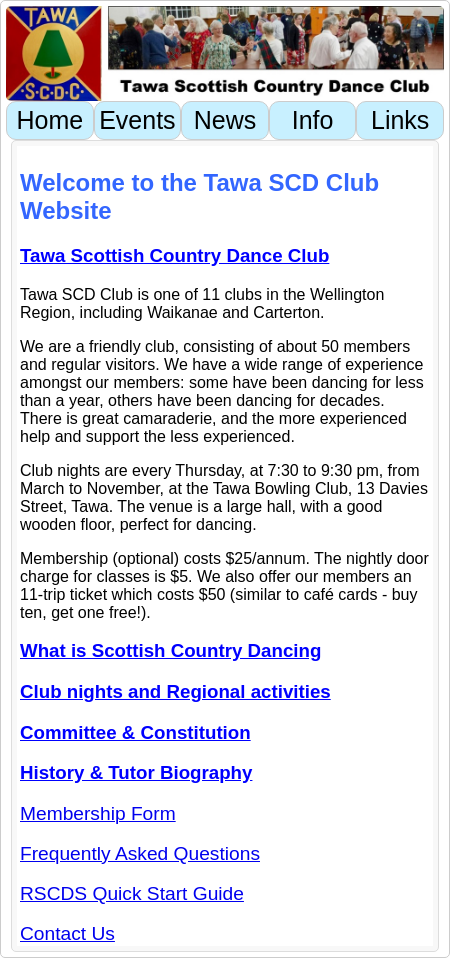 The width and height of the screenshot is (450, 958). I want to click on Events, so click(137, 120).